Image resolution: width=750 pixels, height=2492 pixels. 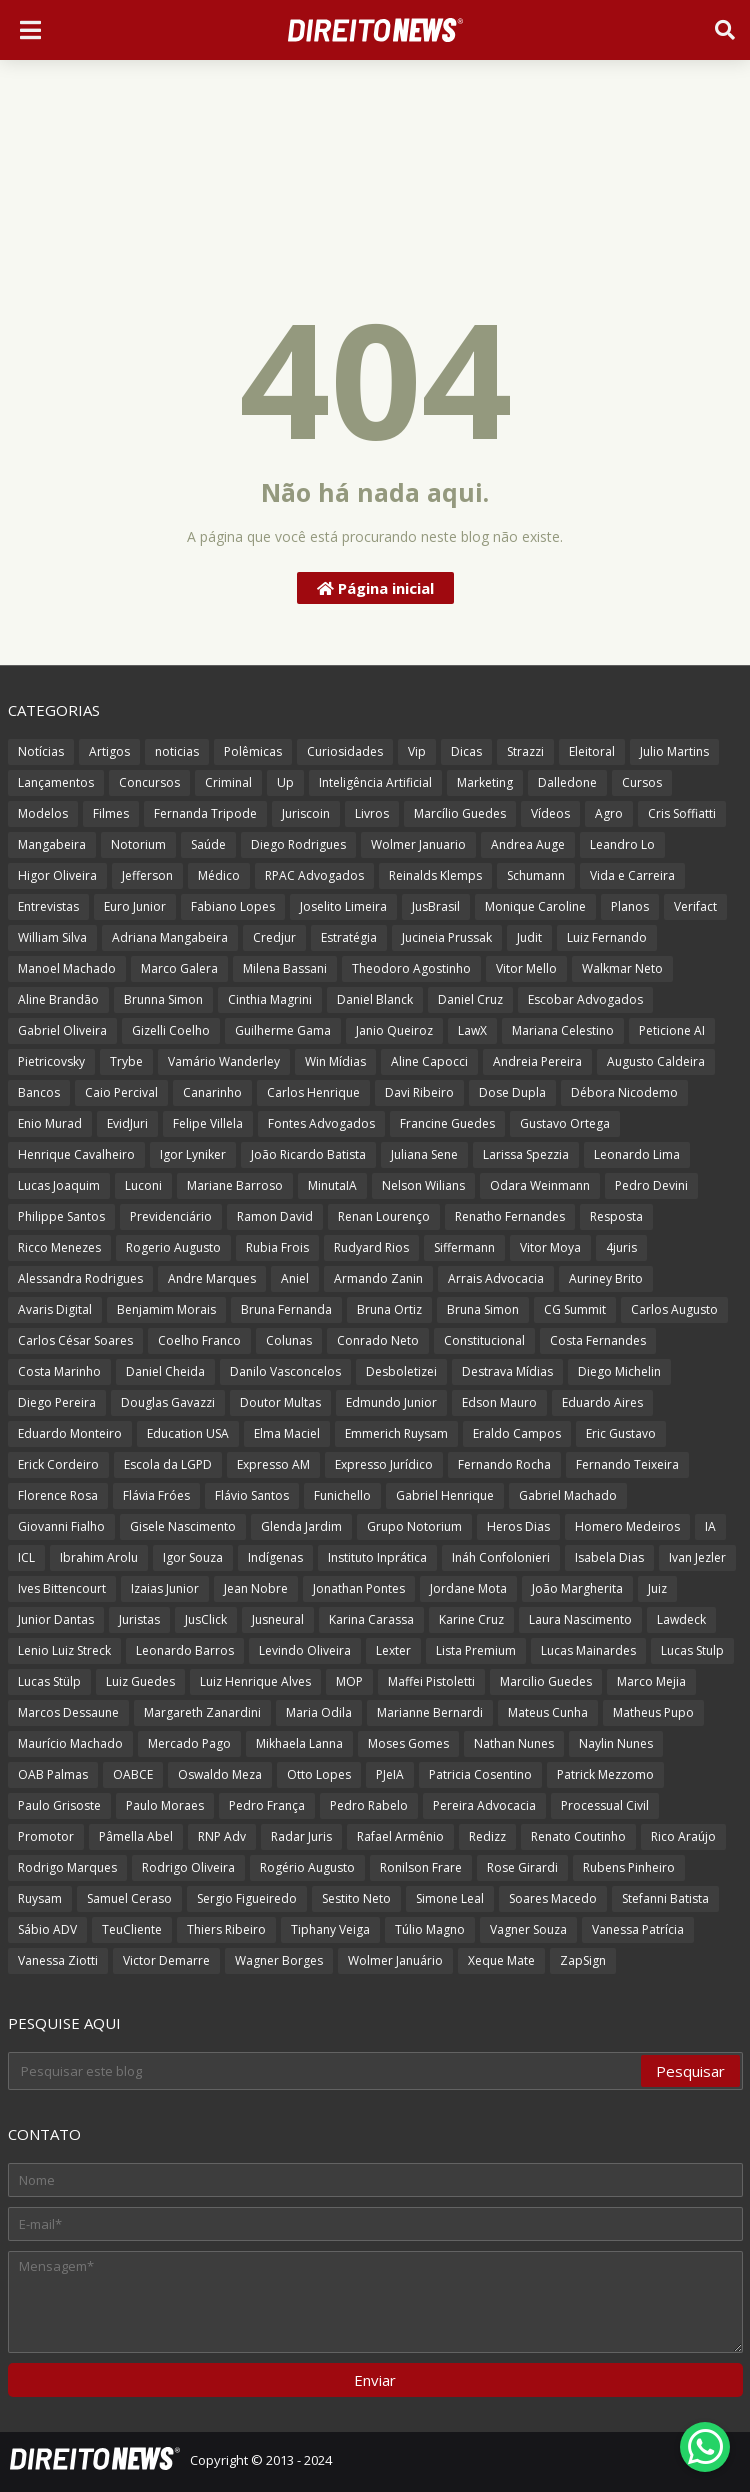 What do you see at coordinates (378, 1278) in the screenshot?
I see `Armando Zanin` at bounding box center [378, 1278].